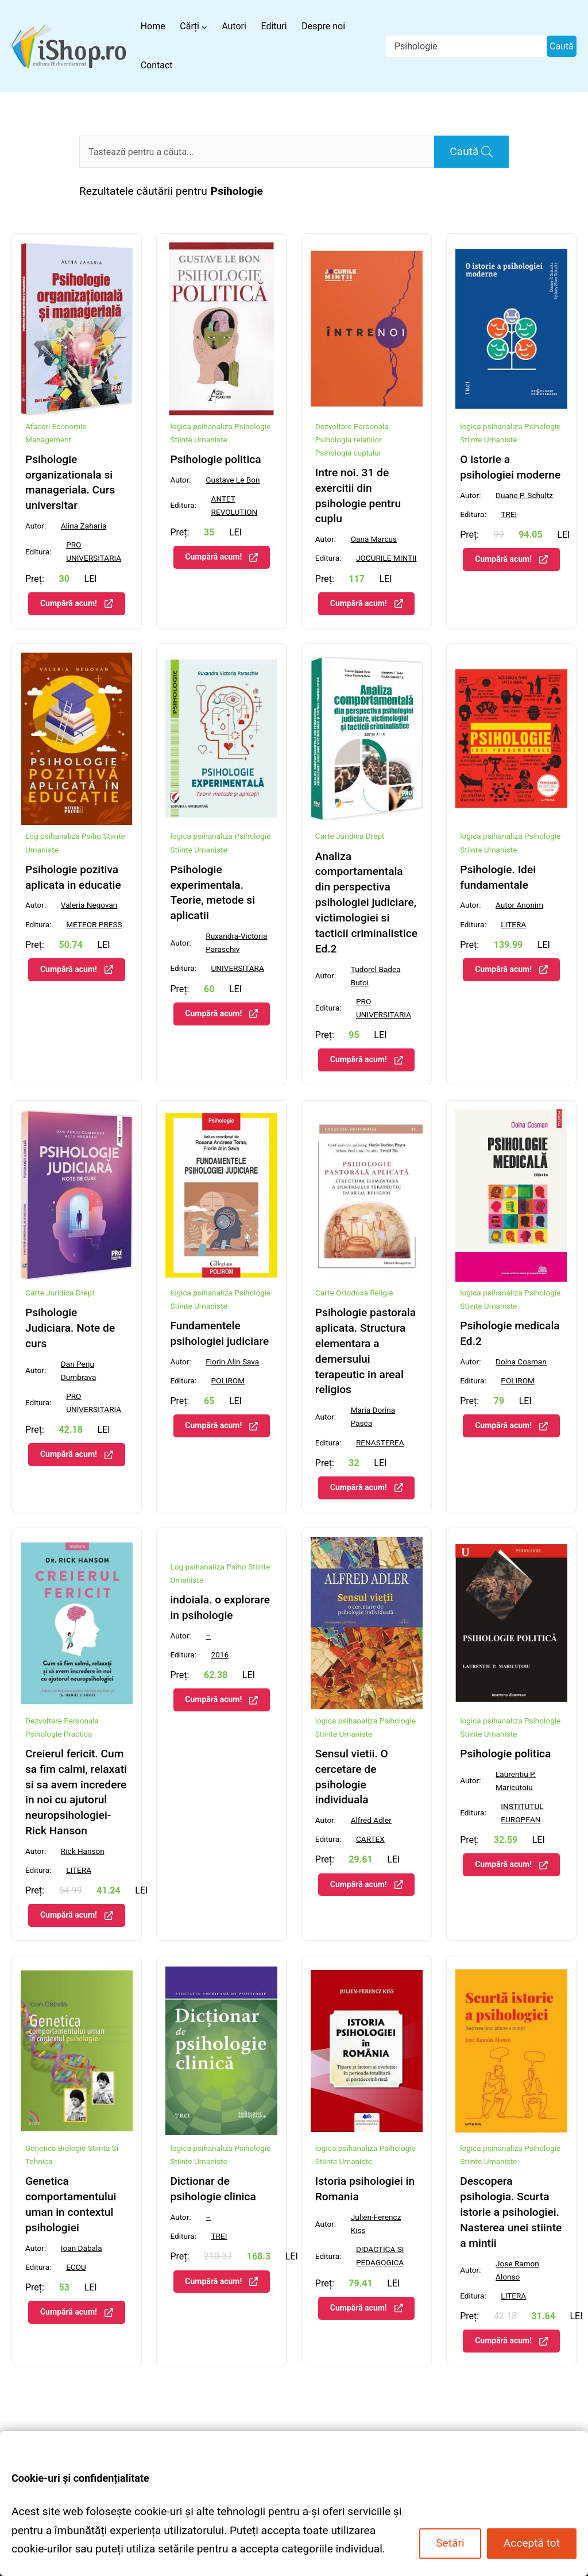  I want to click on Alfred Adler, so click(371, 1820).